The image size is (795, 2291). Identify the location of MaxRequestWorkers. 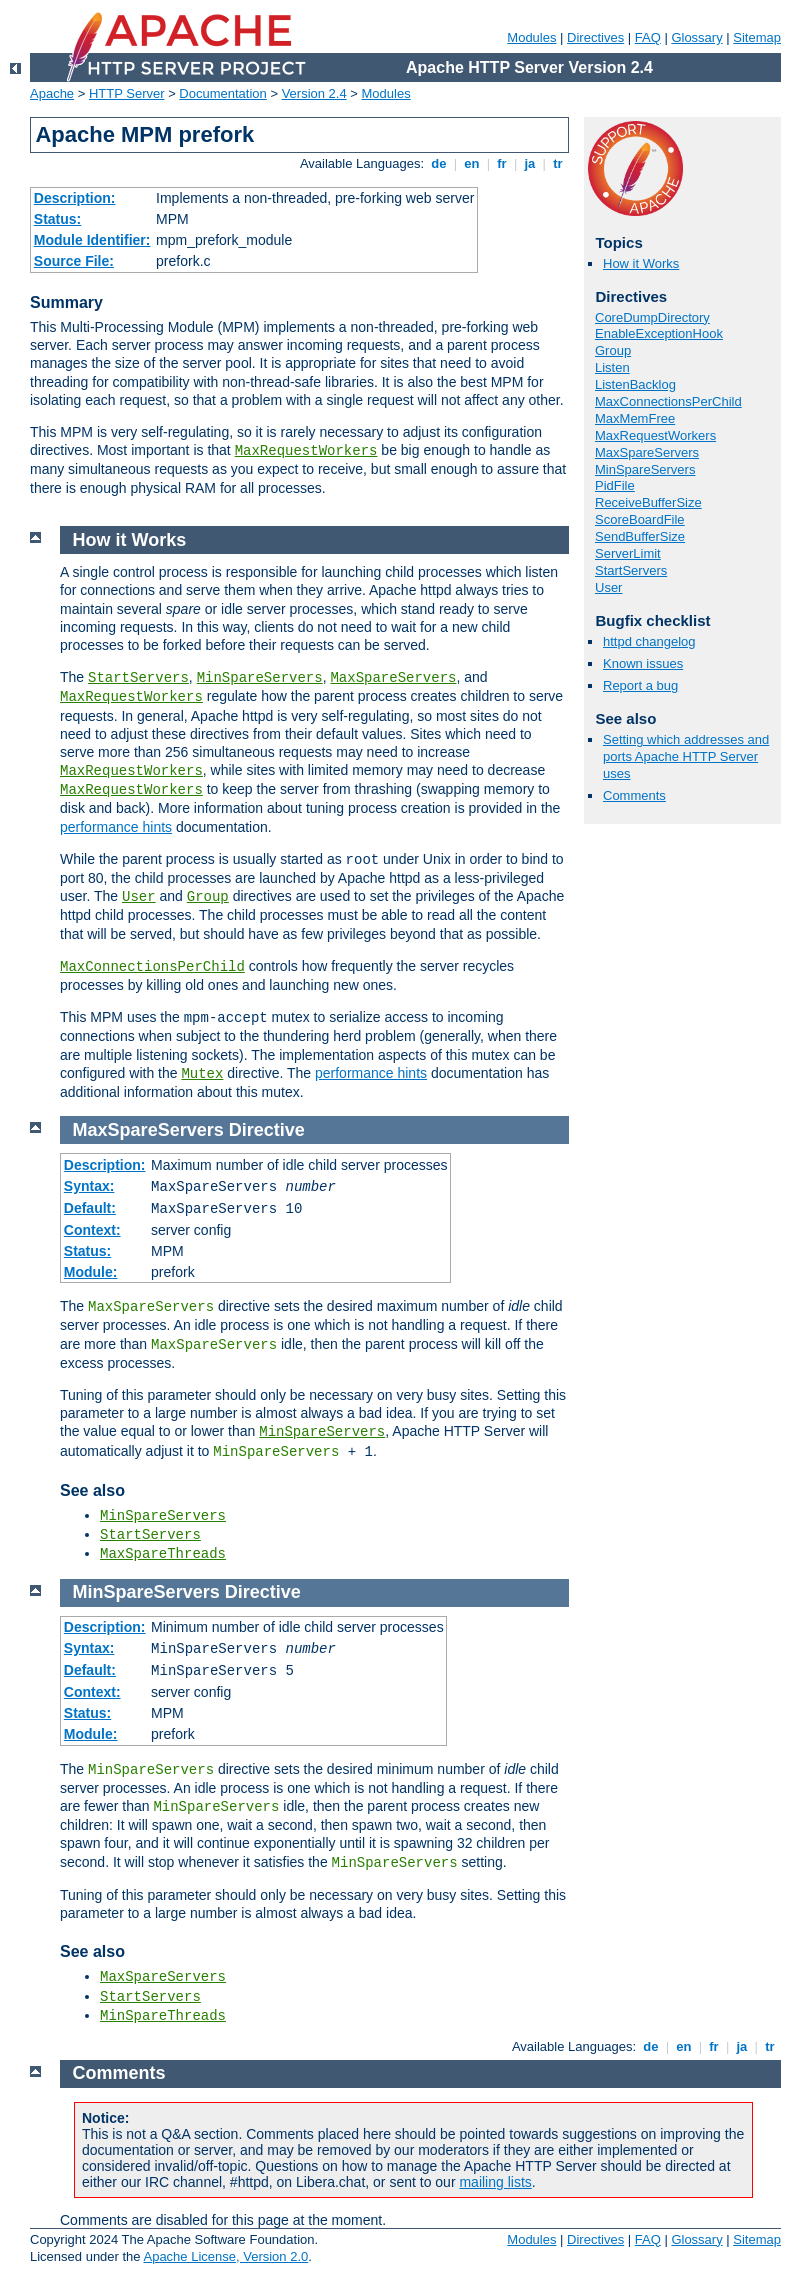
(306, 451).